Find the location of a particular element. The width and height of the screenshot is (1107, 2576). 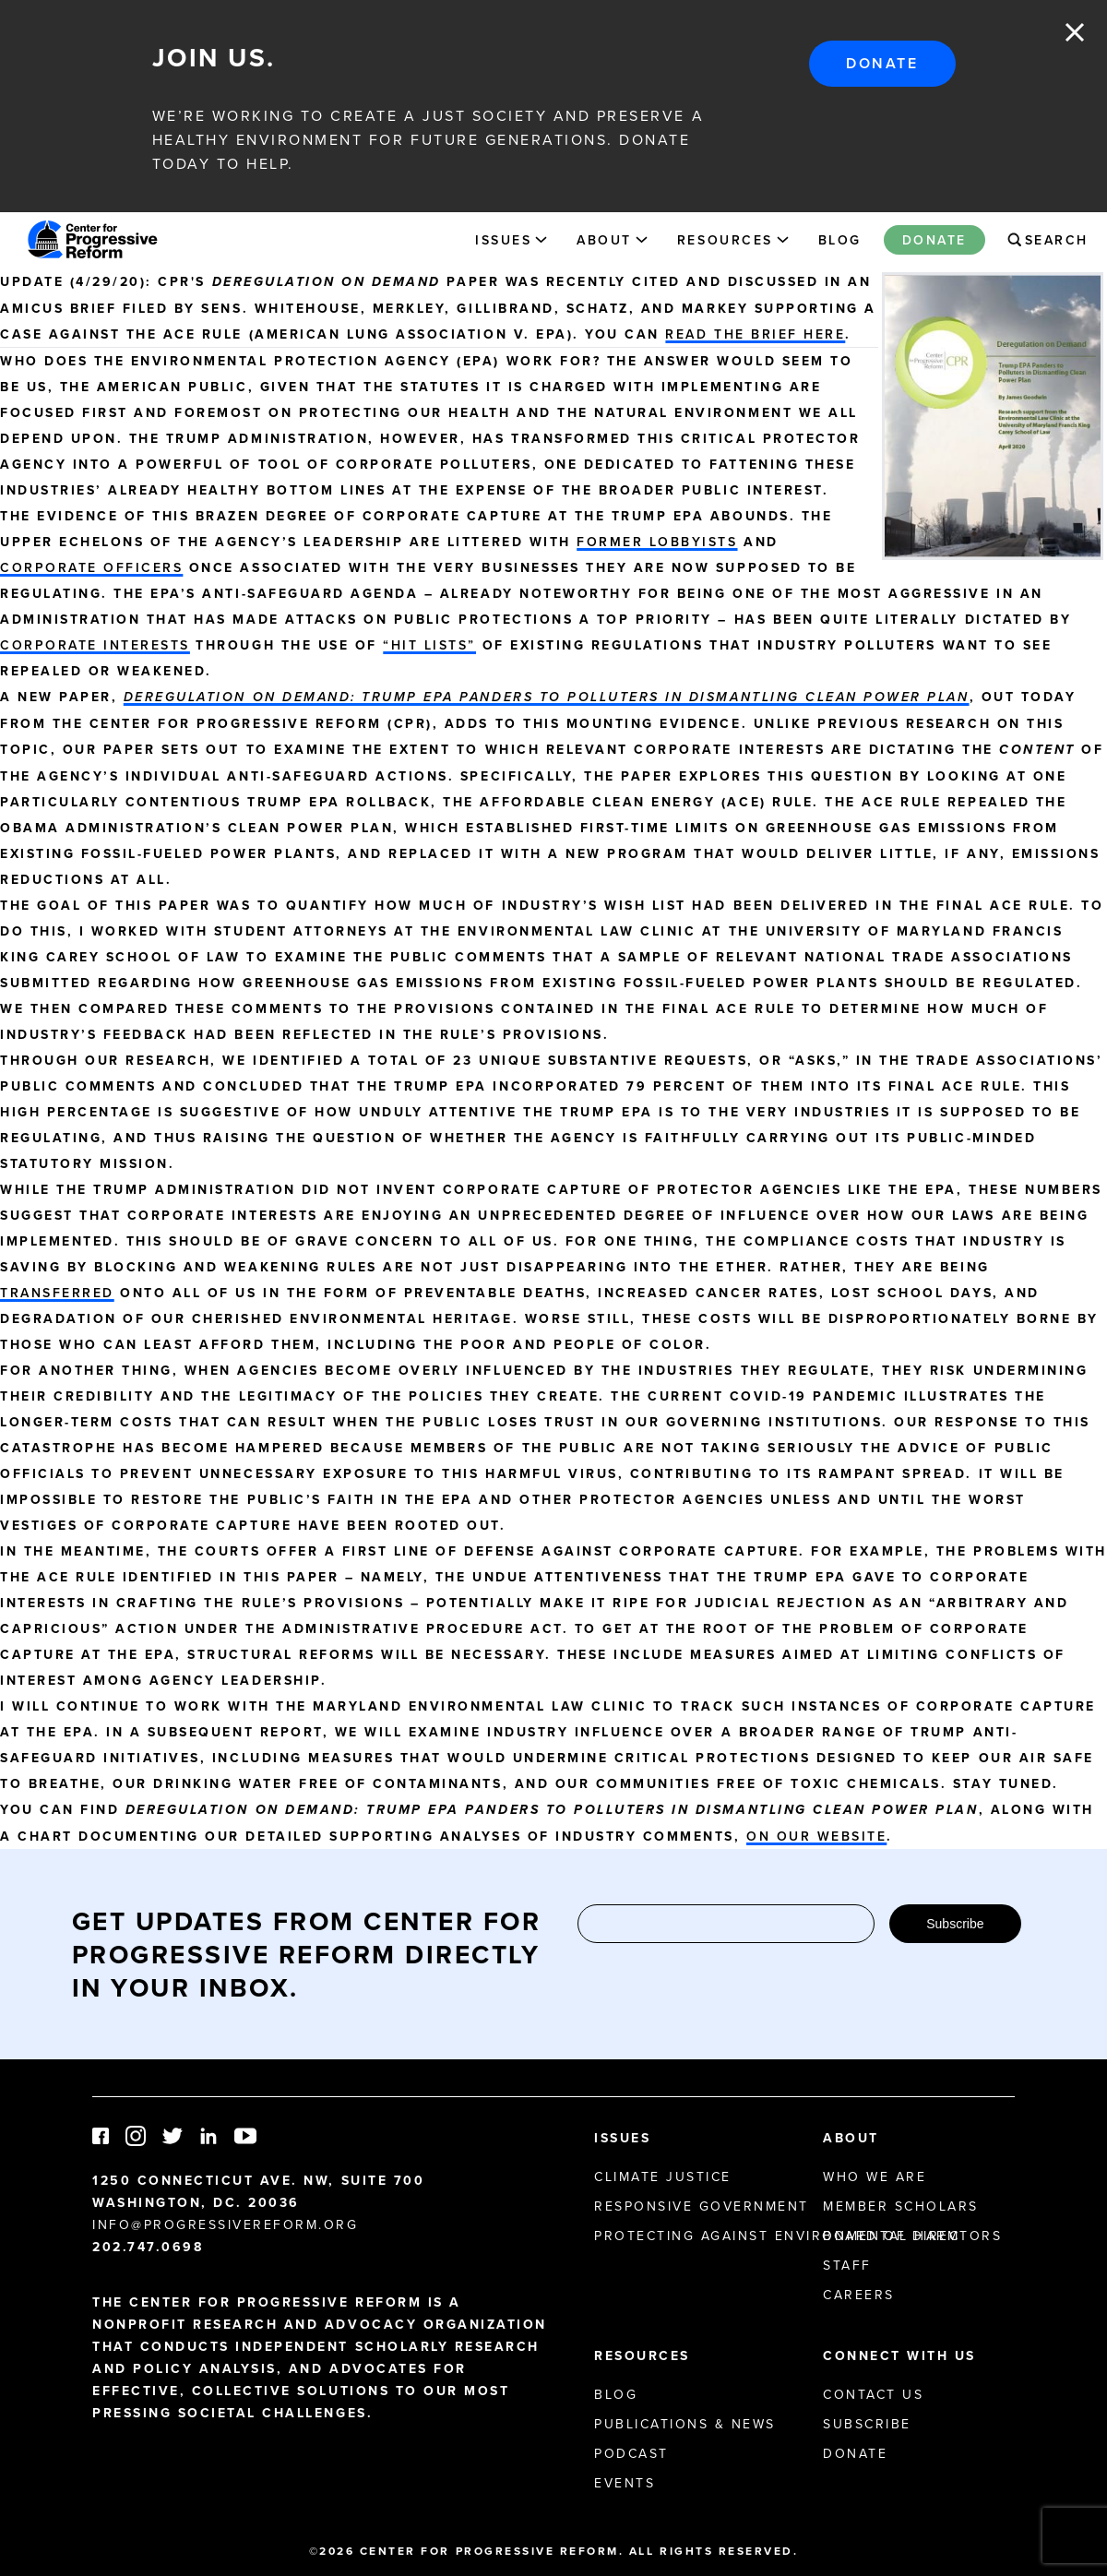

Podcast is located at coordinates (631, 2453).